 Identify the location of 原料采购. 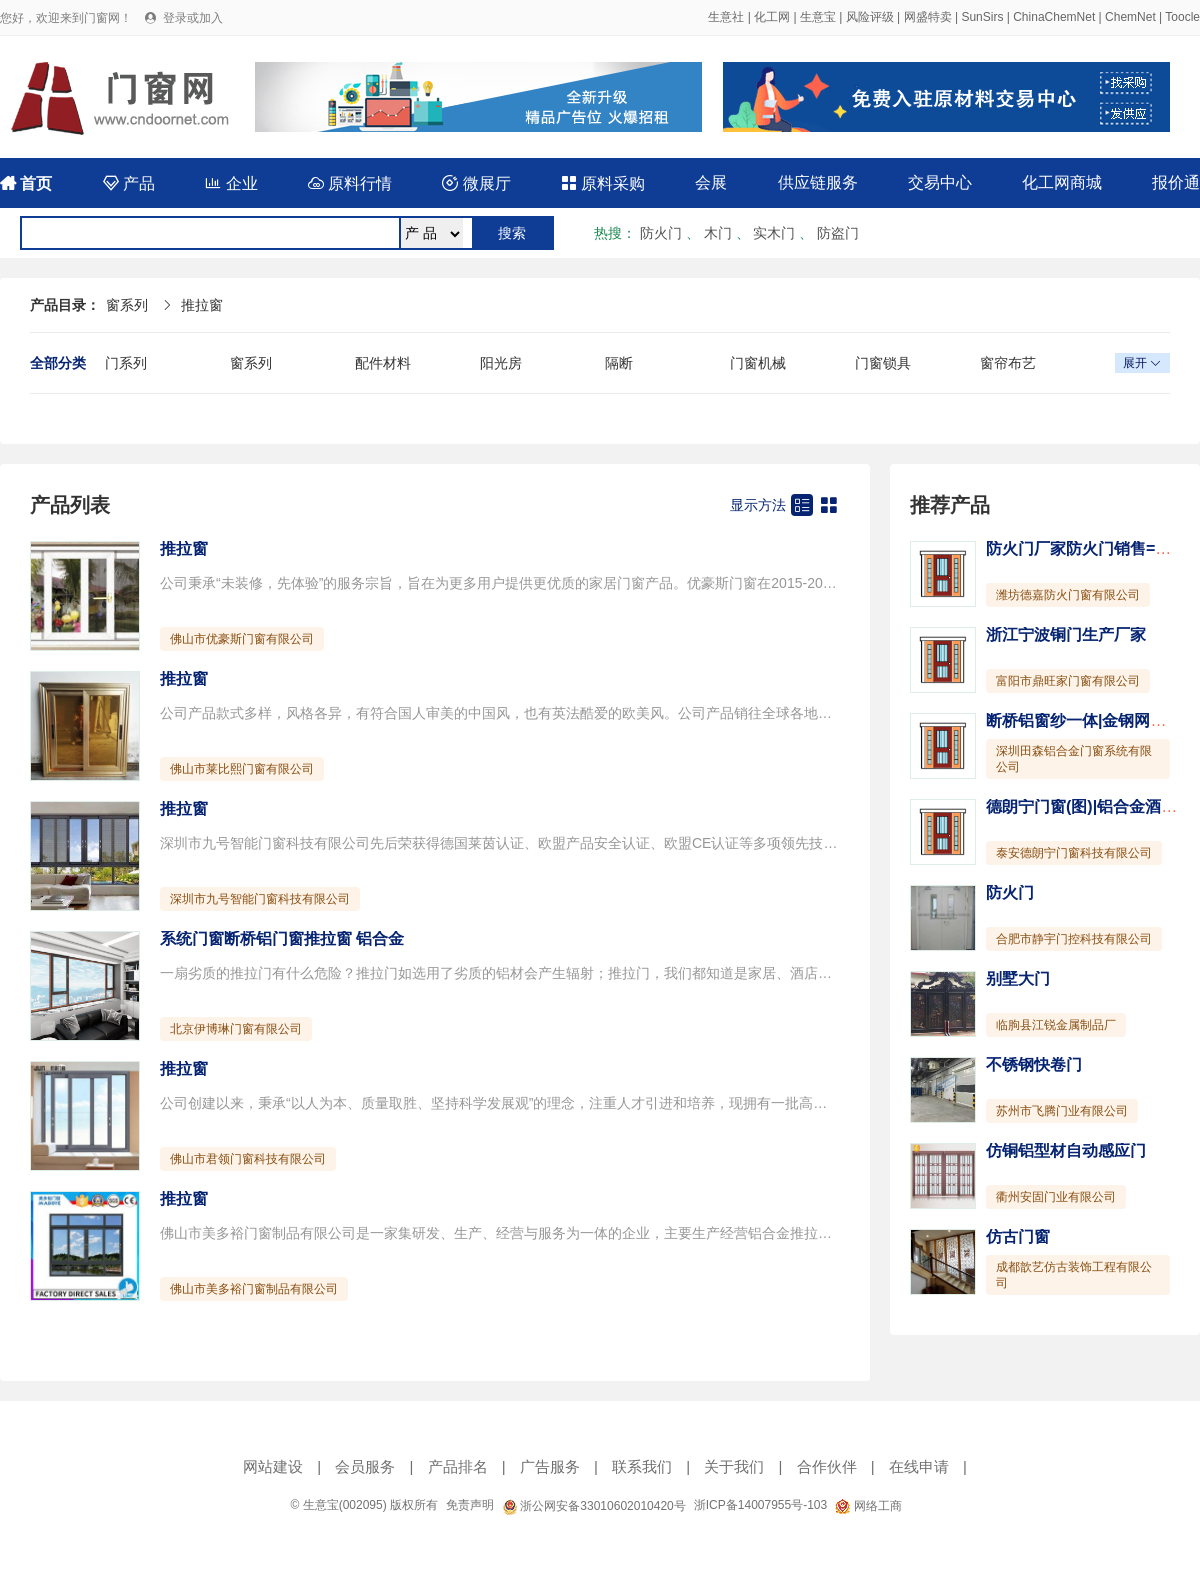
(603, 183).